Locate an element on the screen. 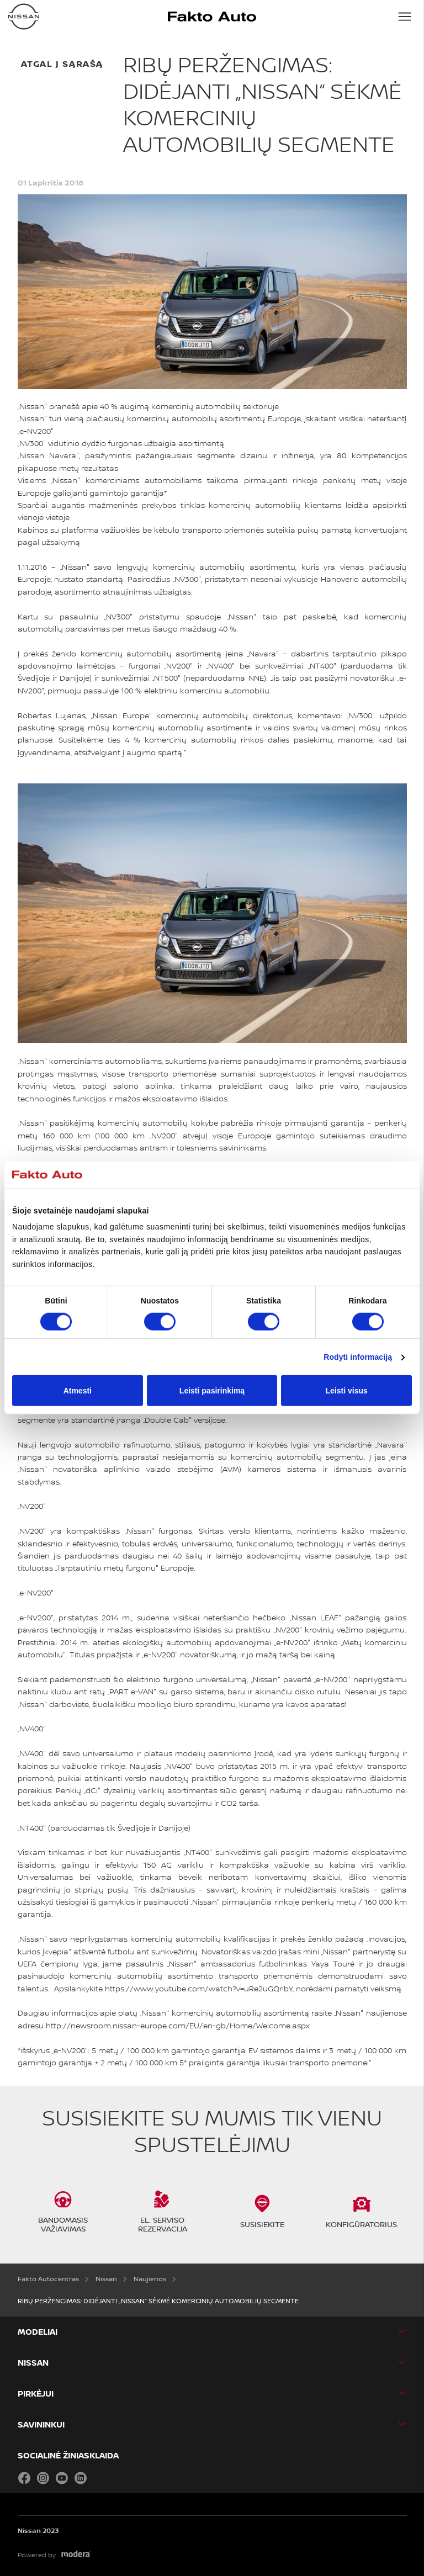  PIRKĖJUI is located at coordinates (36, 2393).